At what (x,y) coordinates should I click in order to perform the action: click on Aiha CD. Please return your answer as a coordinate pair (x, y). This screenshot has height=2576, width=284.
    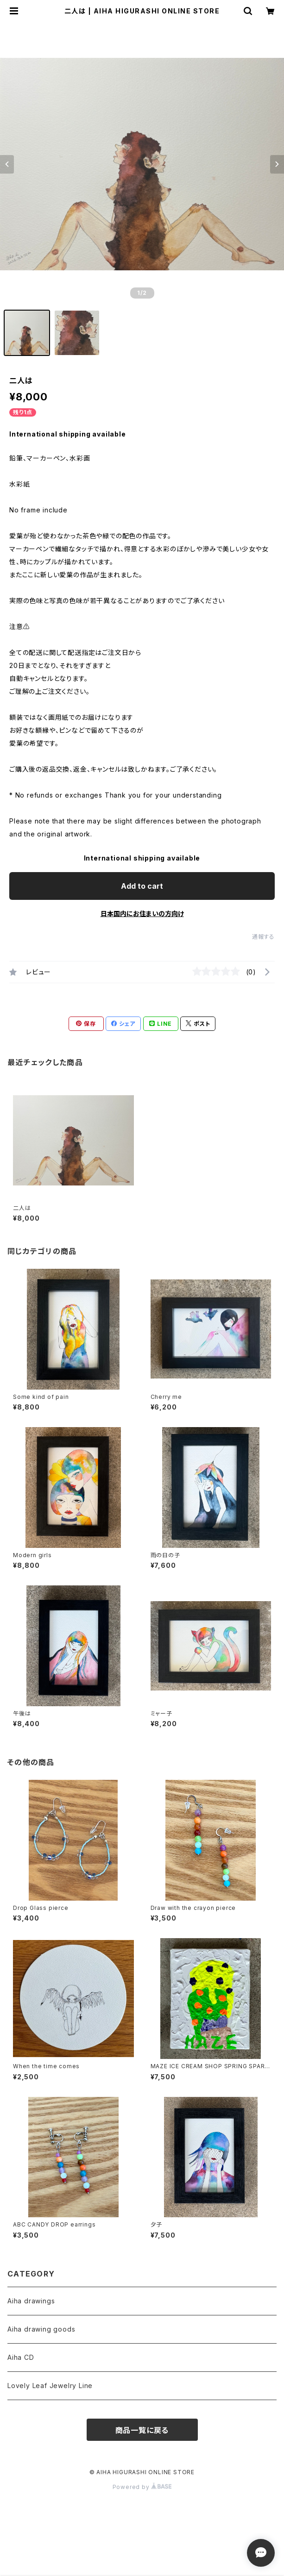
    Looking at the image, I should click on (20, 2357).